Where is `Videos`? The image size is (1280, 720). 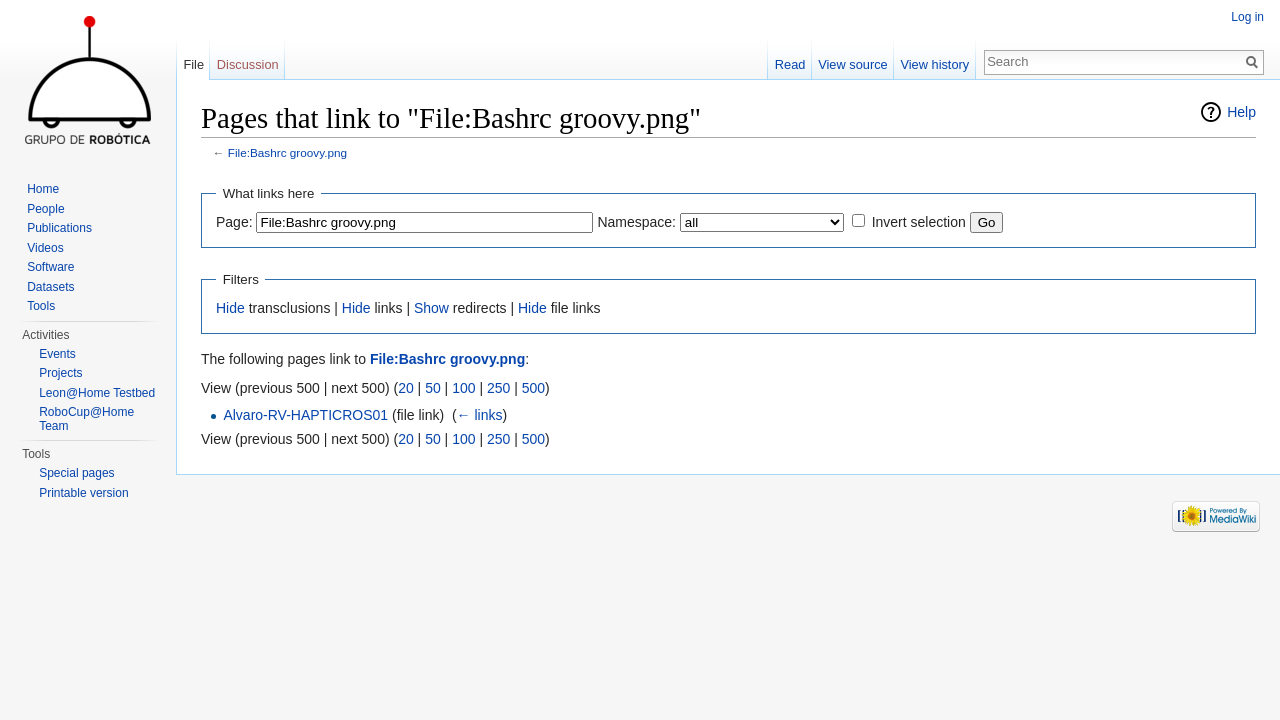
Videos is located at coordinates (45, 248).